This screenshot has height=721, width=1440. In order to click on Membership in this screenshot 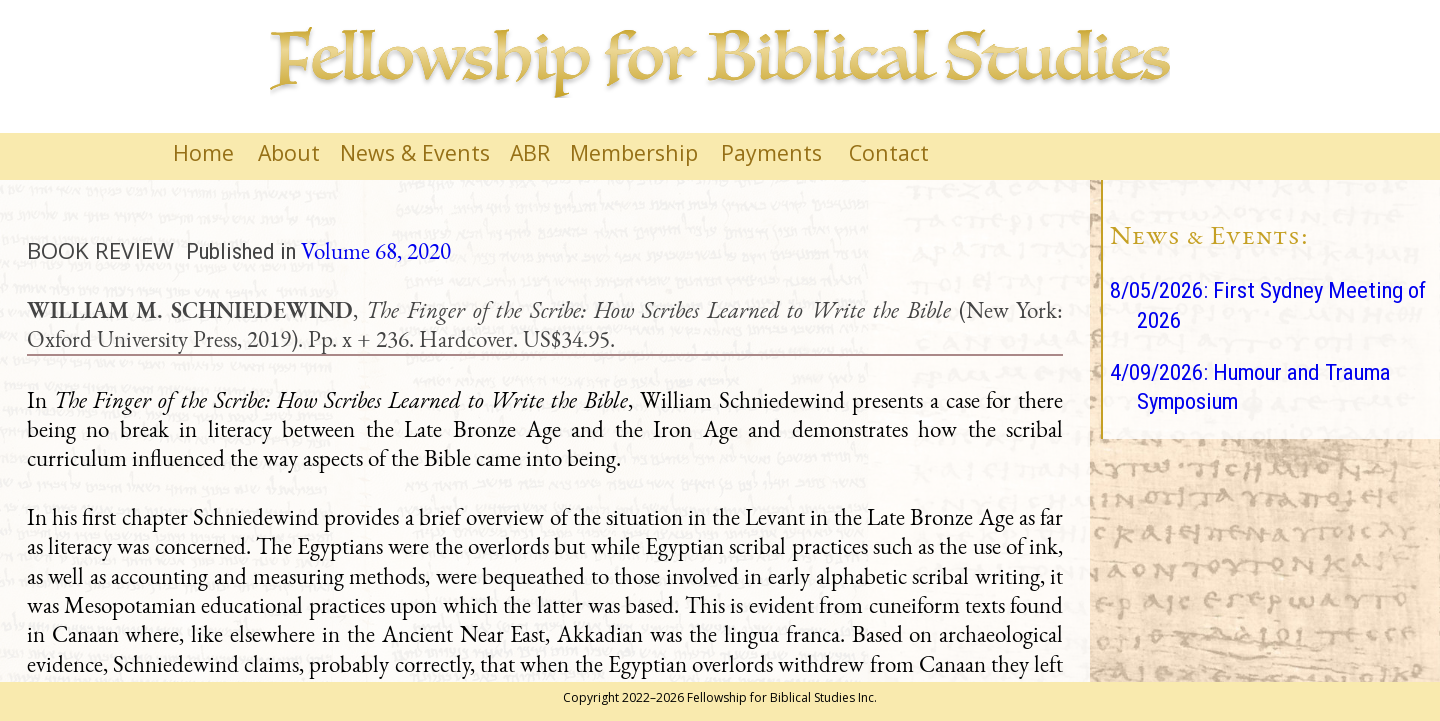, I will do `click(634, 152)`.